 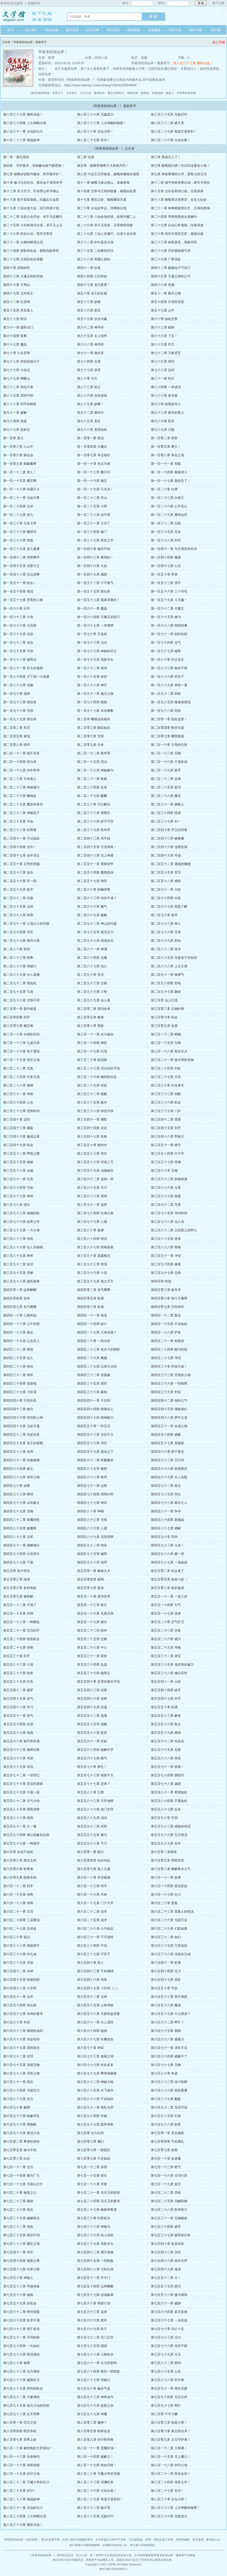 I want to click on 第五百四十一章 火焰, so click(x=166, y=1681).